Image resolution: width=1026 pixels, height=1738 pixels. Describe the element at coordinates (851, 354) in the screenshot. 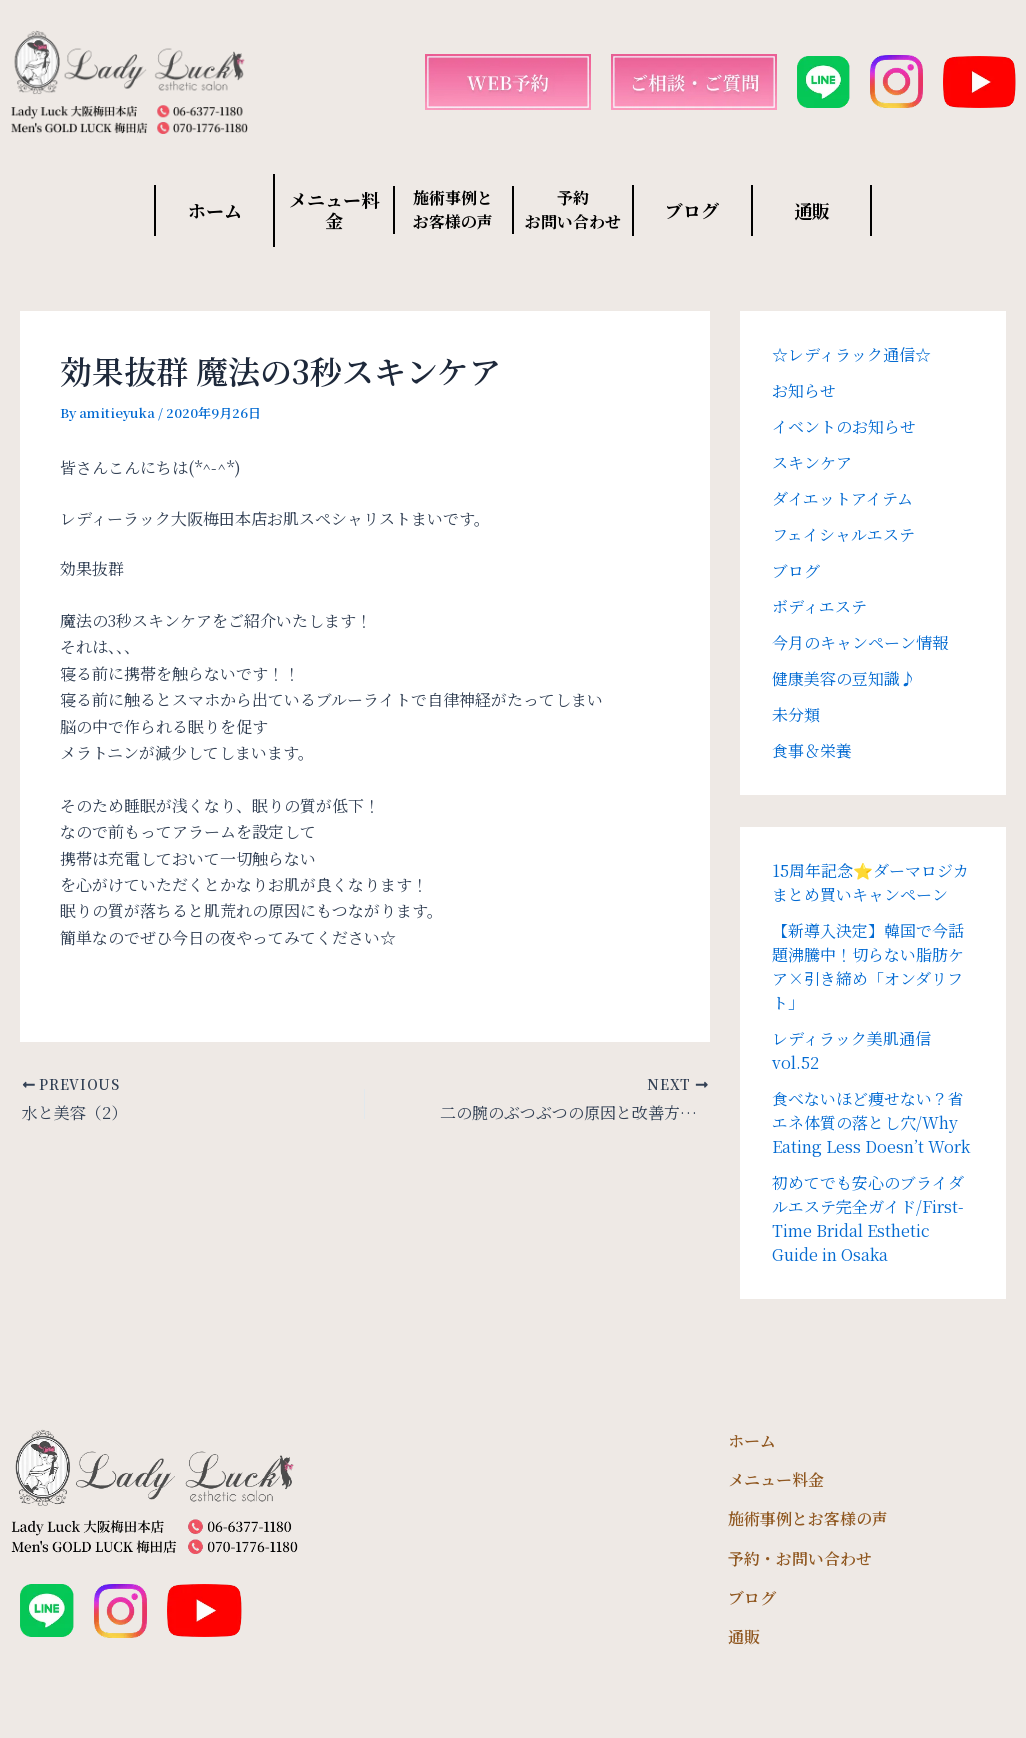

I see `☆レディラック通信☆` at that location.